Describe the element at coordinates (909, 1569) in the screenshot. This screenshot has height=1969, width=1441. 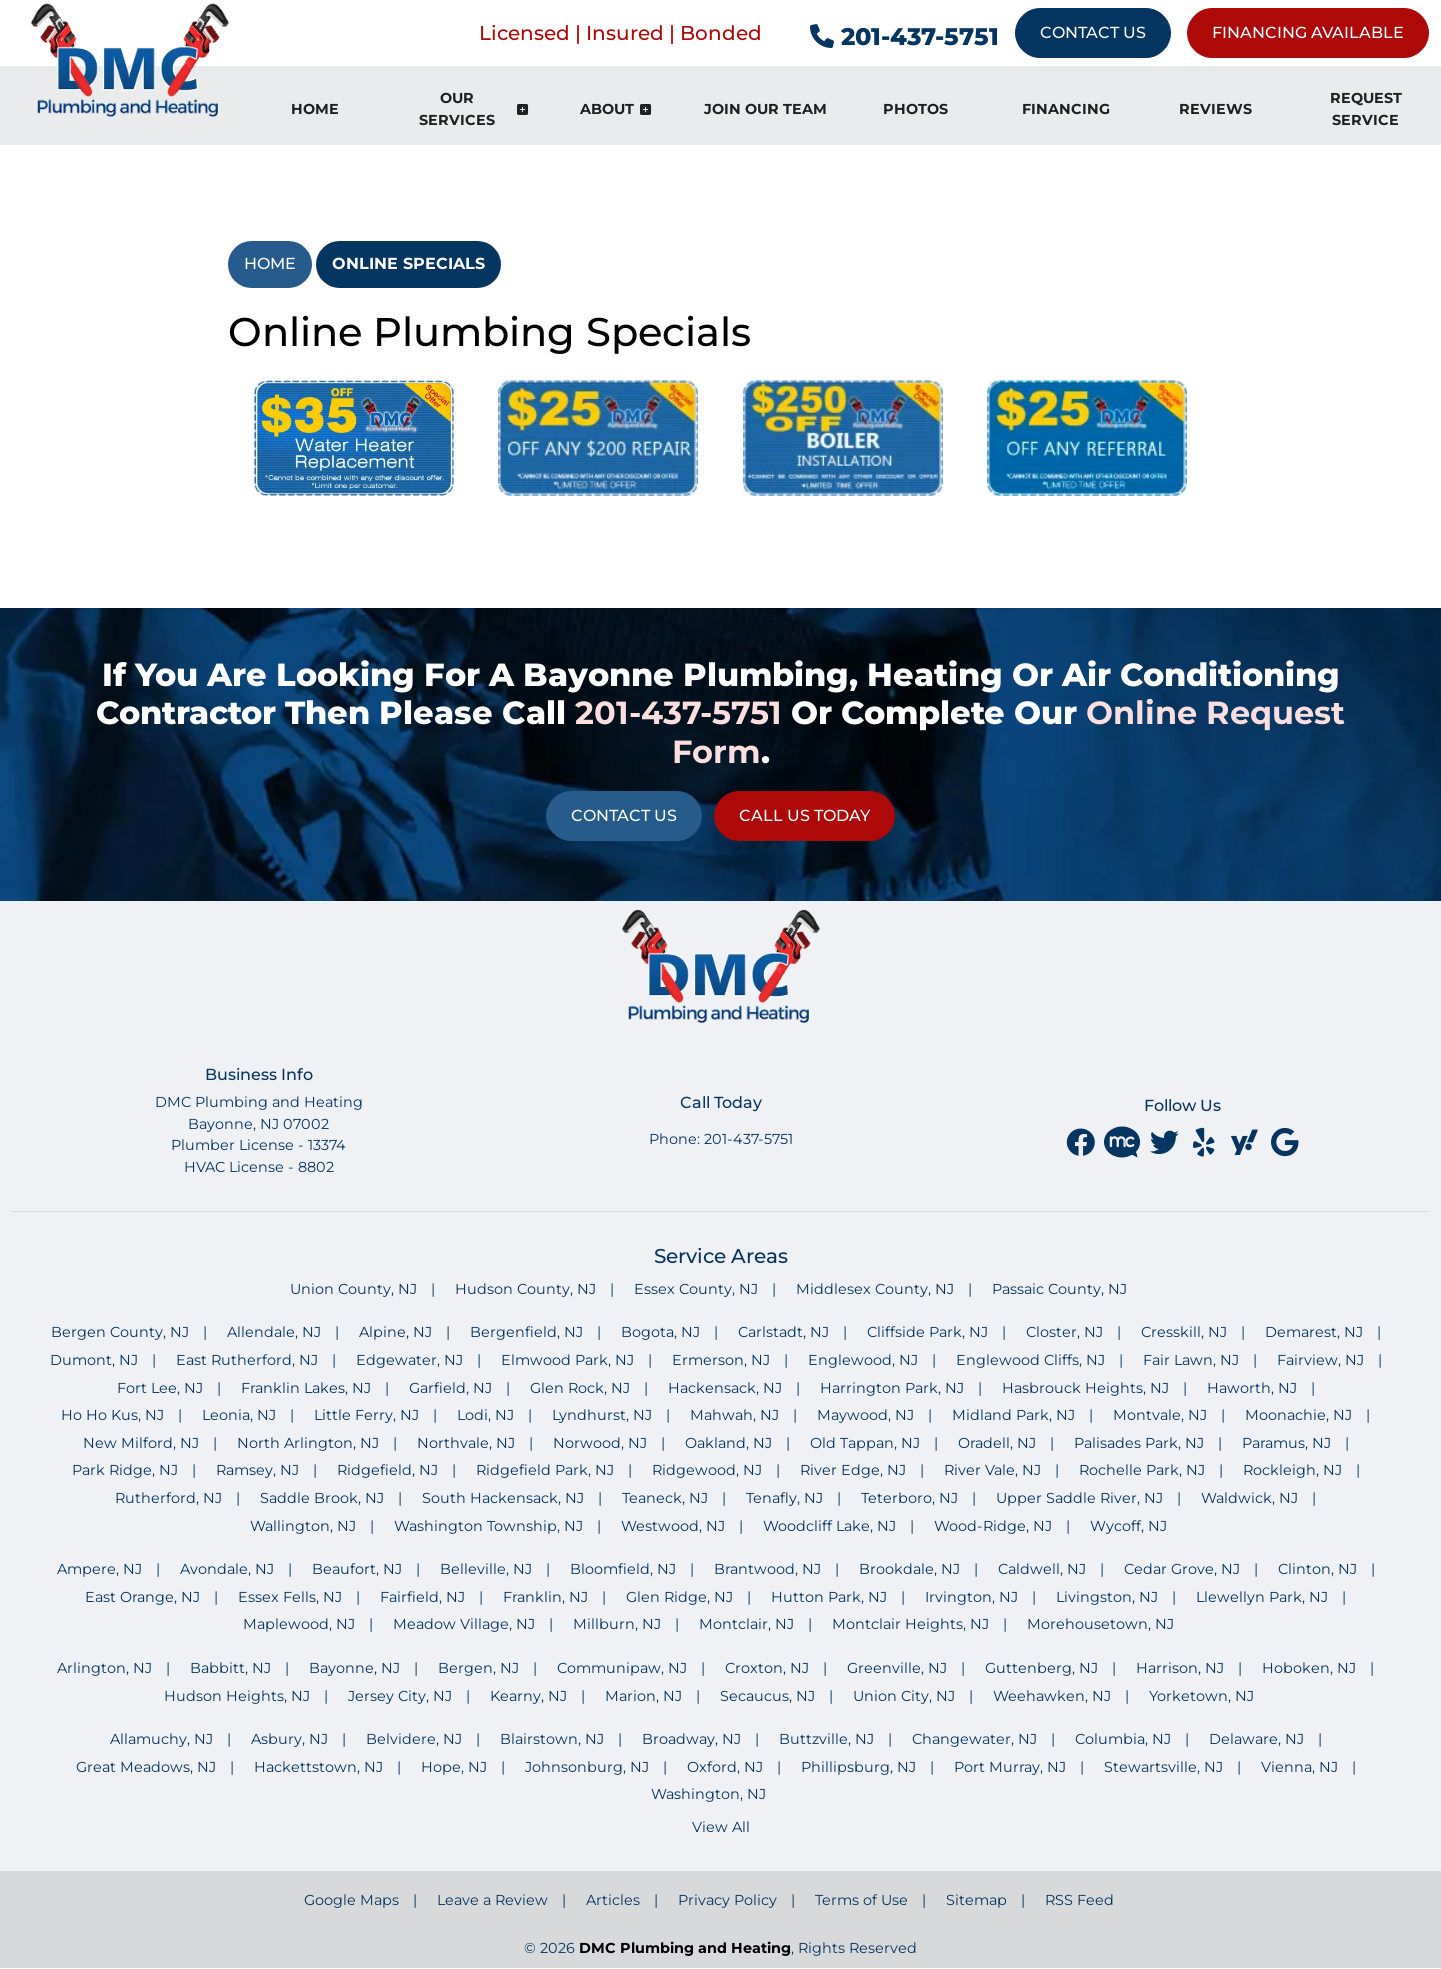
I see `Brookdale, NJ` at that location.